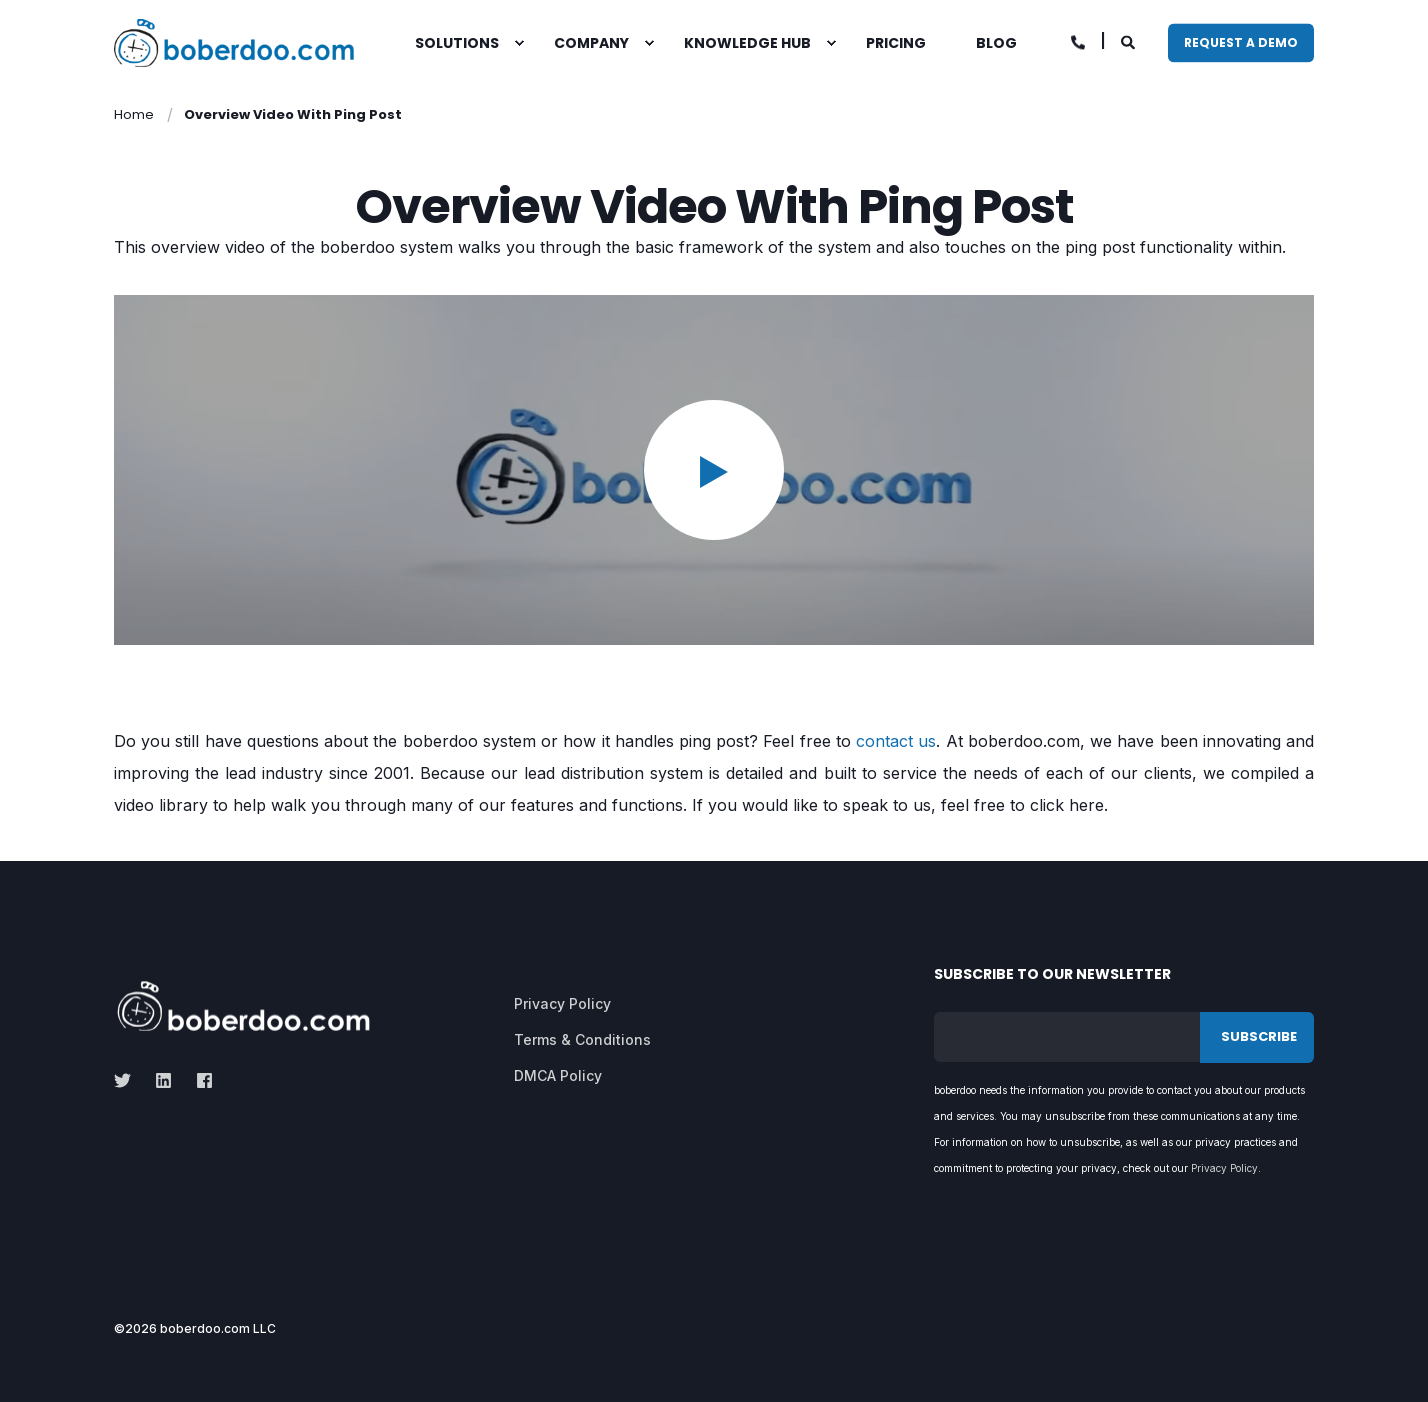 The image size is (1428, 1402). Describe the element at coordinates (128, 1080) in the screenshot. I see `[twitter]` at that location.